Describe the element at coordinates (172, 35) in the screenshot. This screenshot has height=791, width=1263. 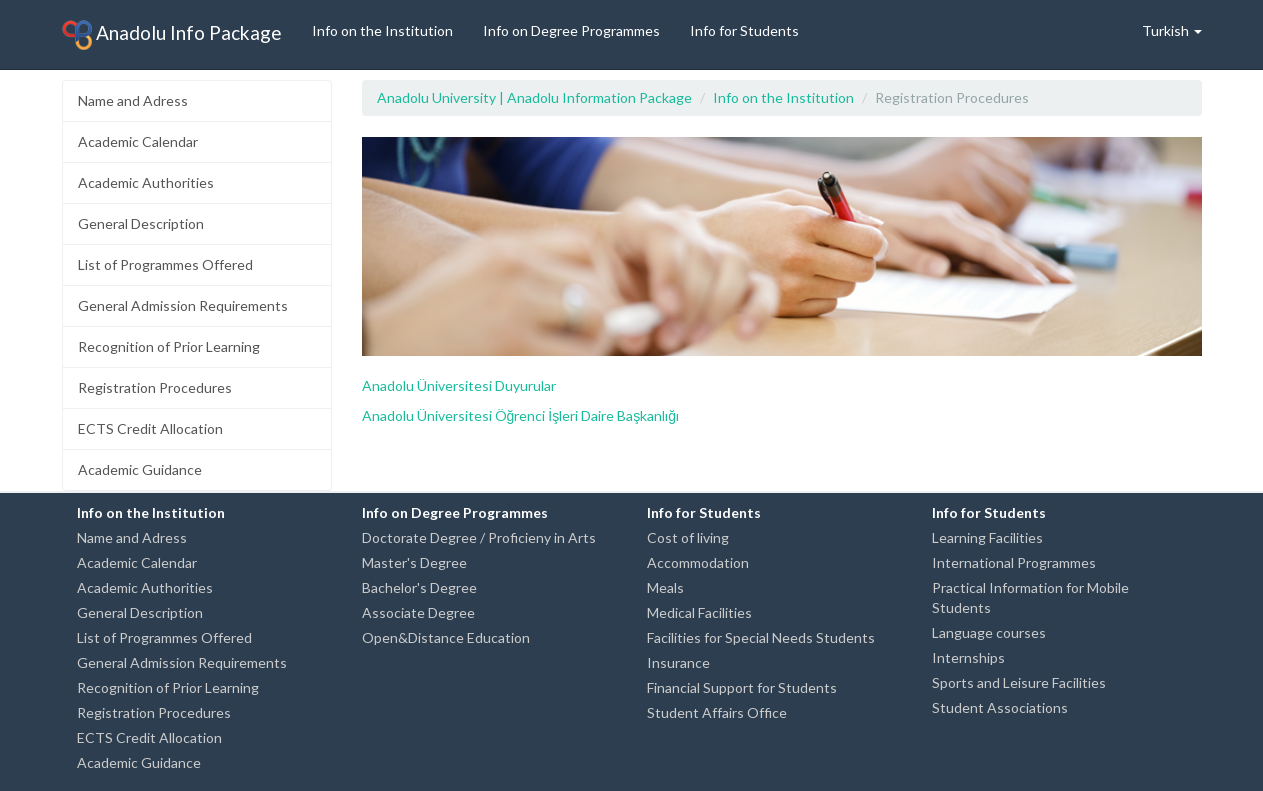
I see `Anadolu Info Package` at that location.